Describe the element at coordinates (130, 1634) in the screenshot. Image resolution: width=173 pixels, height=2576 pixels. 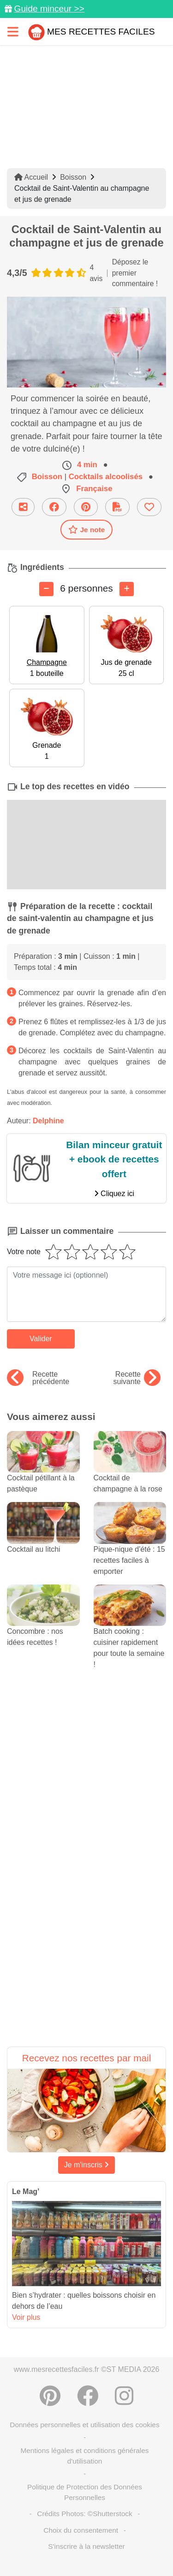
I see `Batch cooking : cuisiner rapidement pour toute la semaine !` at that location.